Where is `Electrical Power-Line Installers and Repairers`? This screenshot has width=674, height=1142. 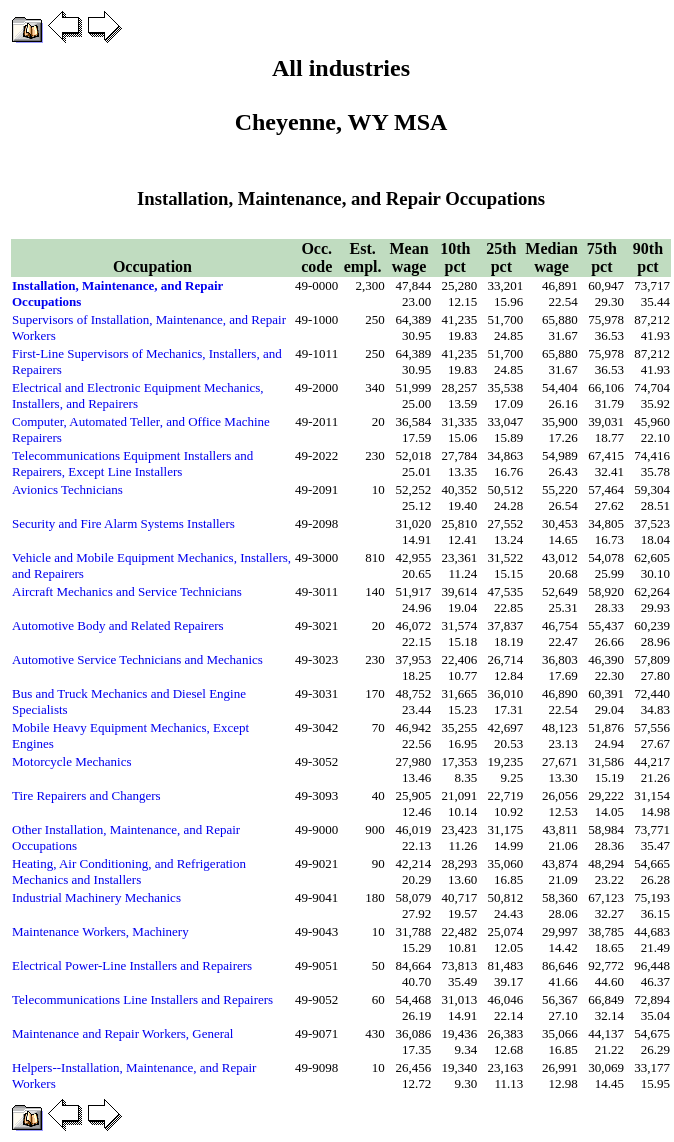
Electrical Power-Line Installers and Repairers is located at coordinates (132, 965).